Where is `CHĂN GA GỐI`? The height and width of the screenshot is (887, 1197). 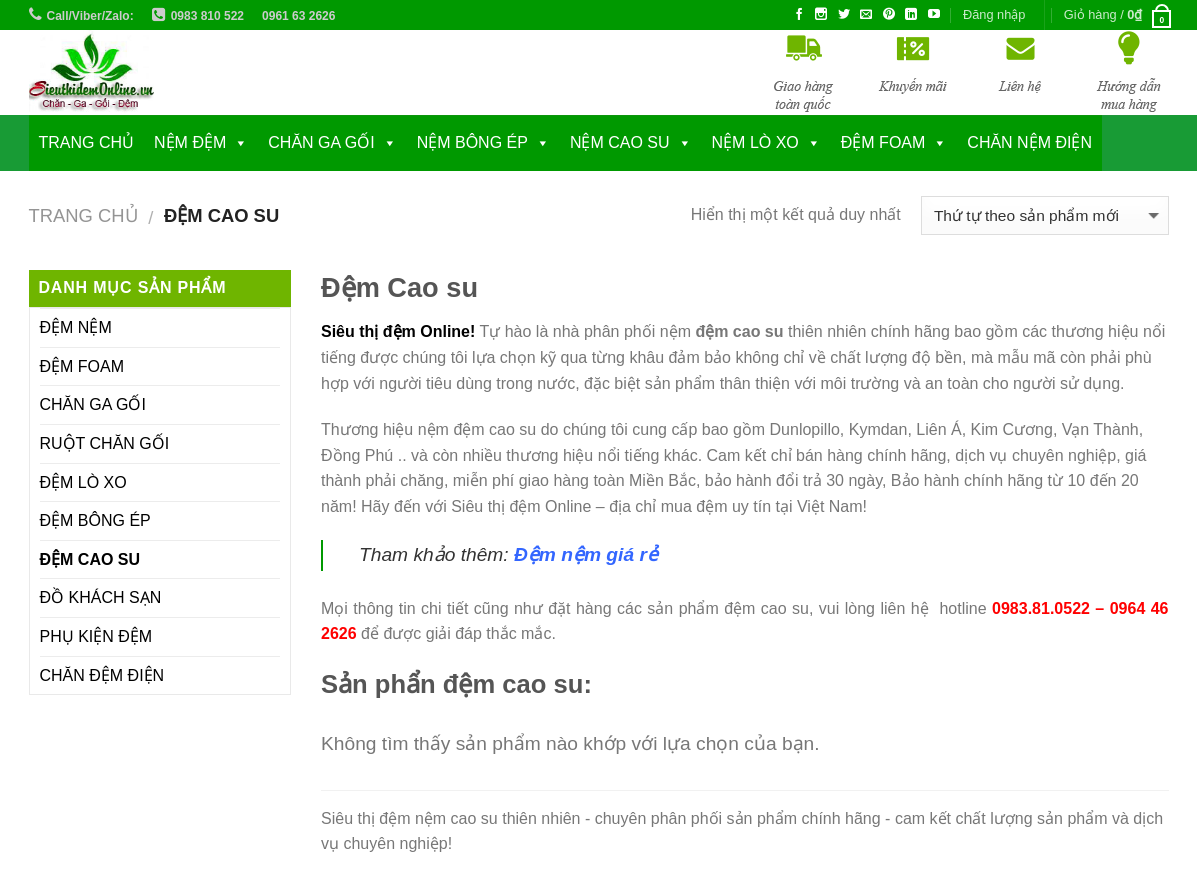 CHĂN GA GỐI is located at coordinates (321, 142).